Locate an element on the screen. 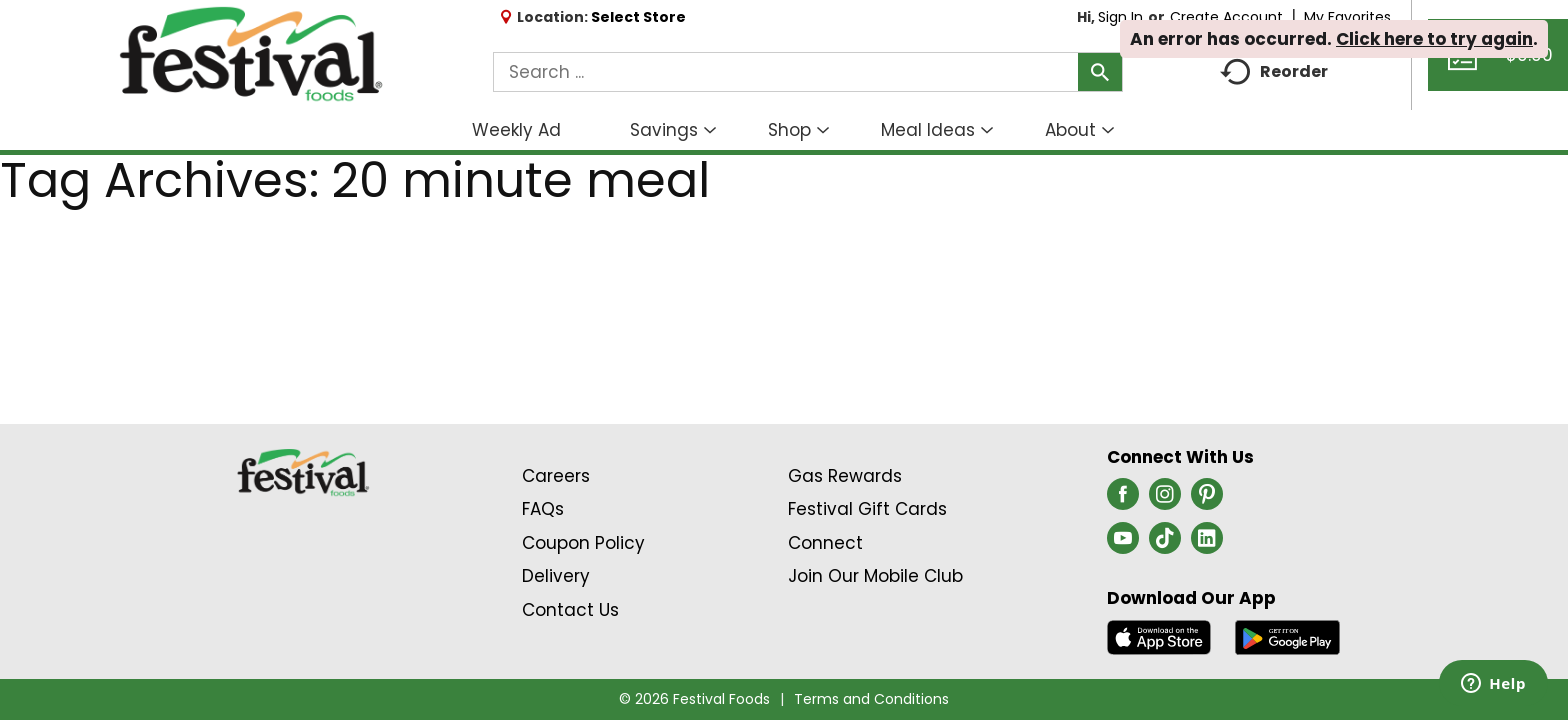  [facebook (opens in a new window)] is located at coordinates (1123, 500).